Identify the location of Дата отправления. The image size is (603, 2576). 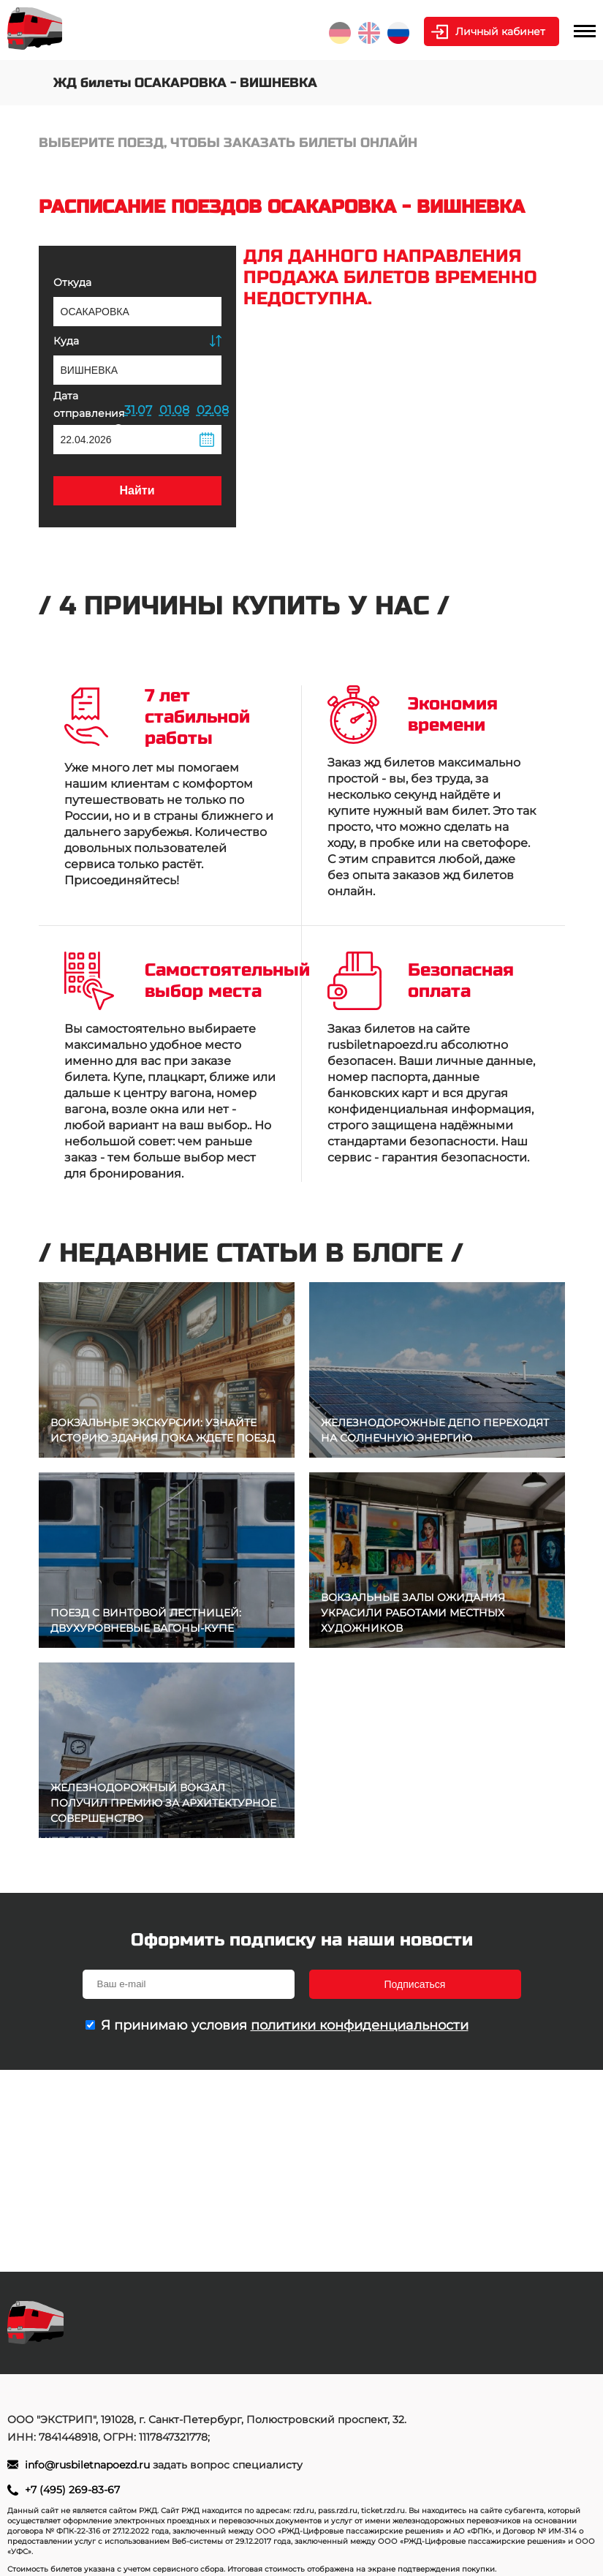
(88, 411).